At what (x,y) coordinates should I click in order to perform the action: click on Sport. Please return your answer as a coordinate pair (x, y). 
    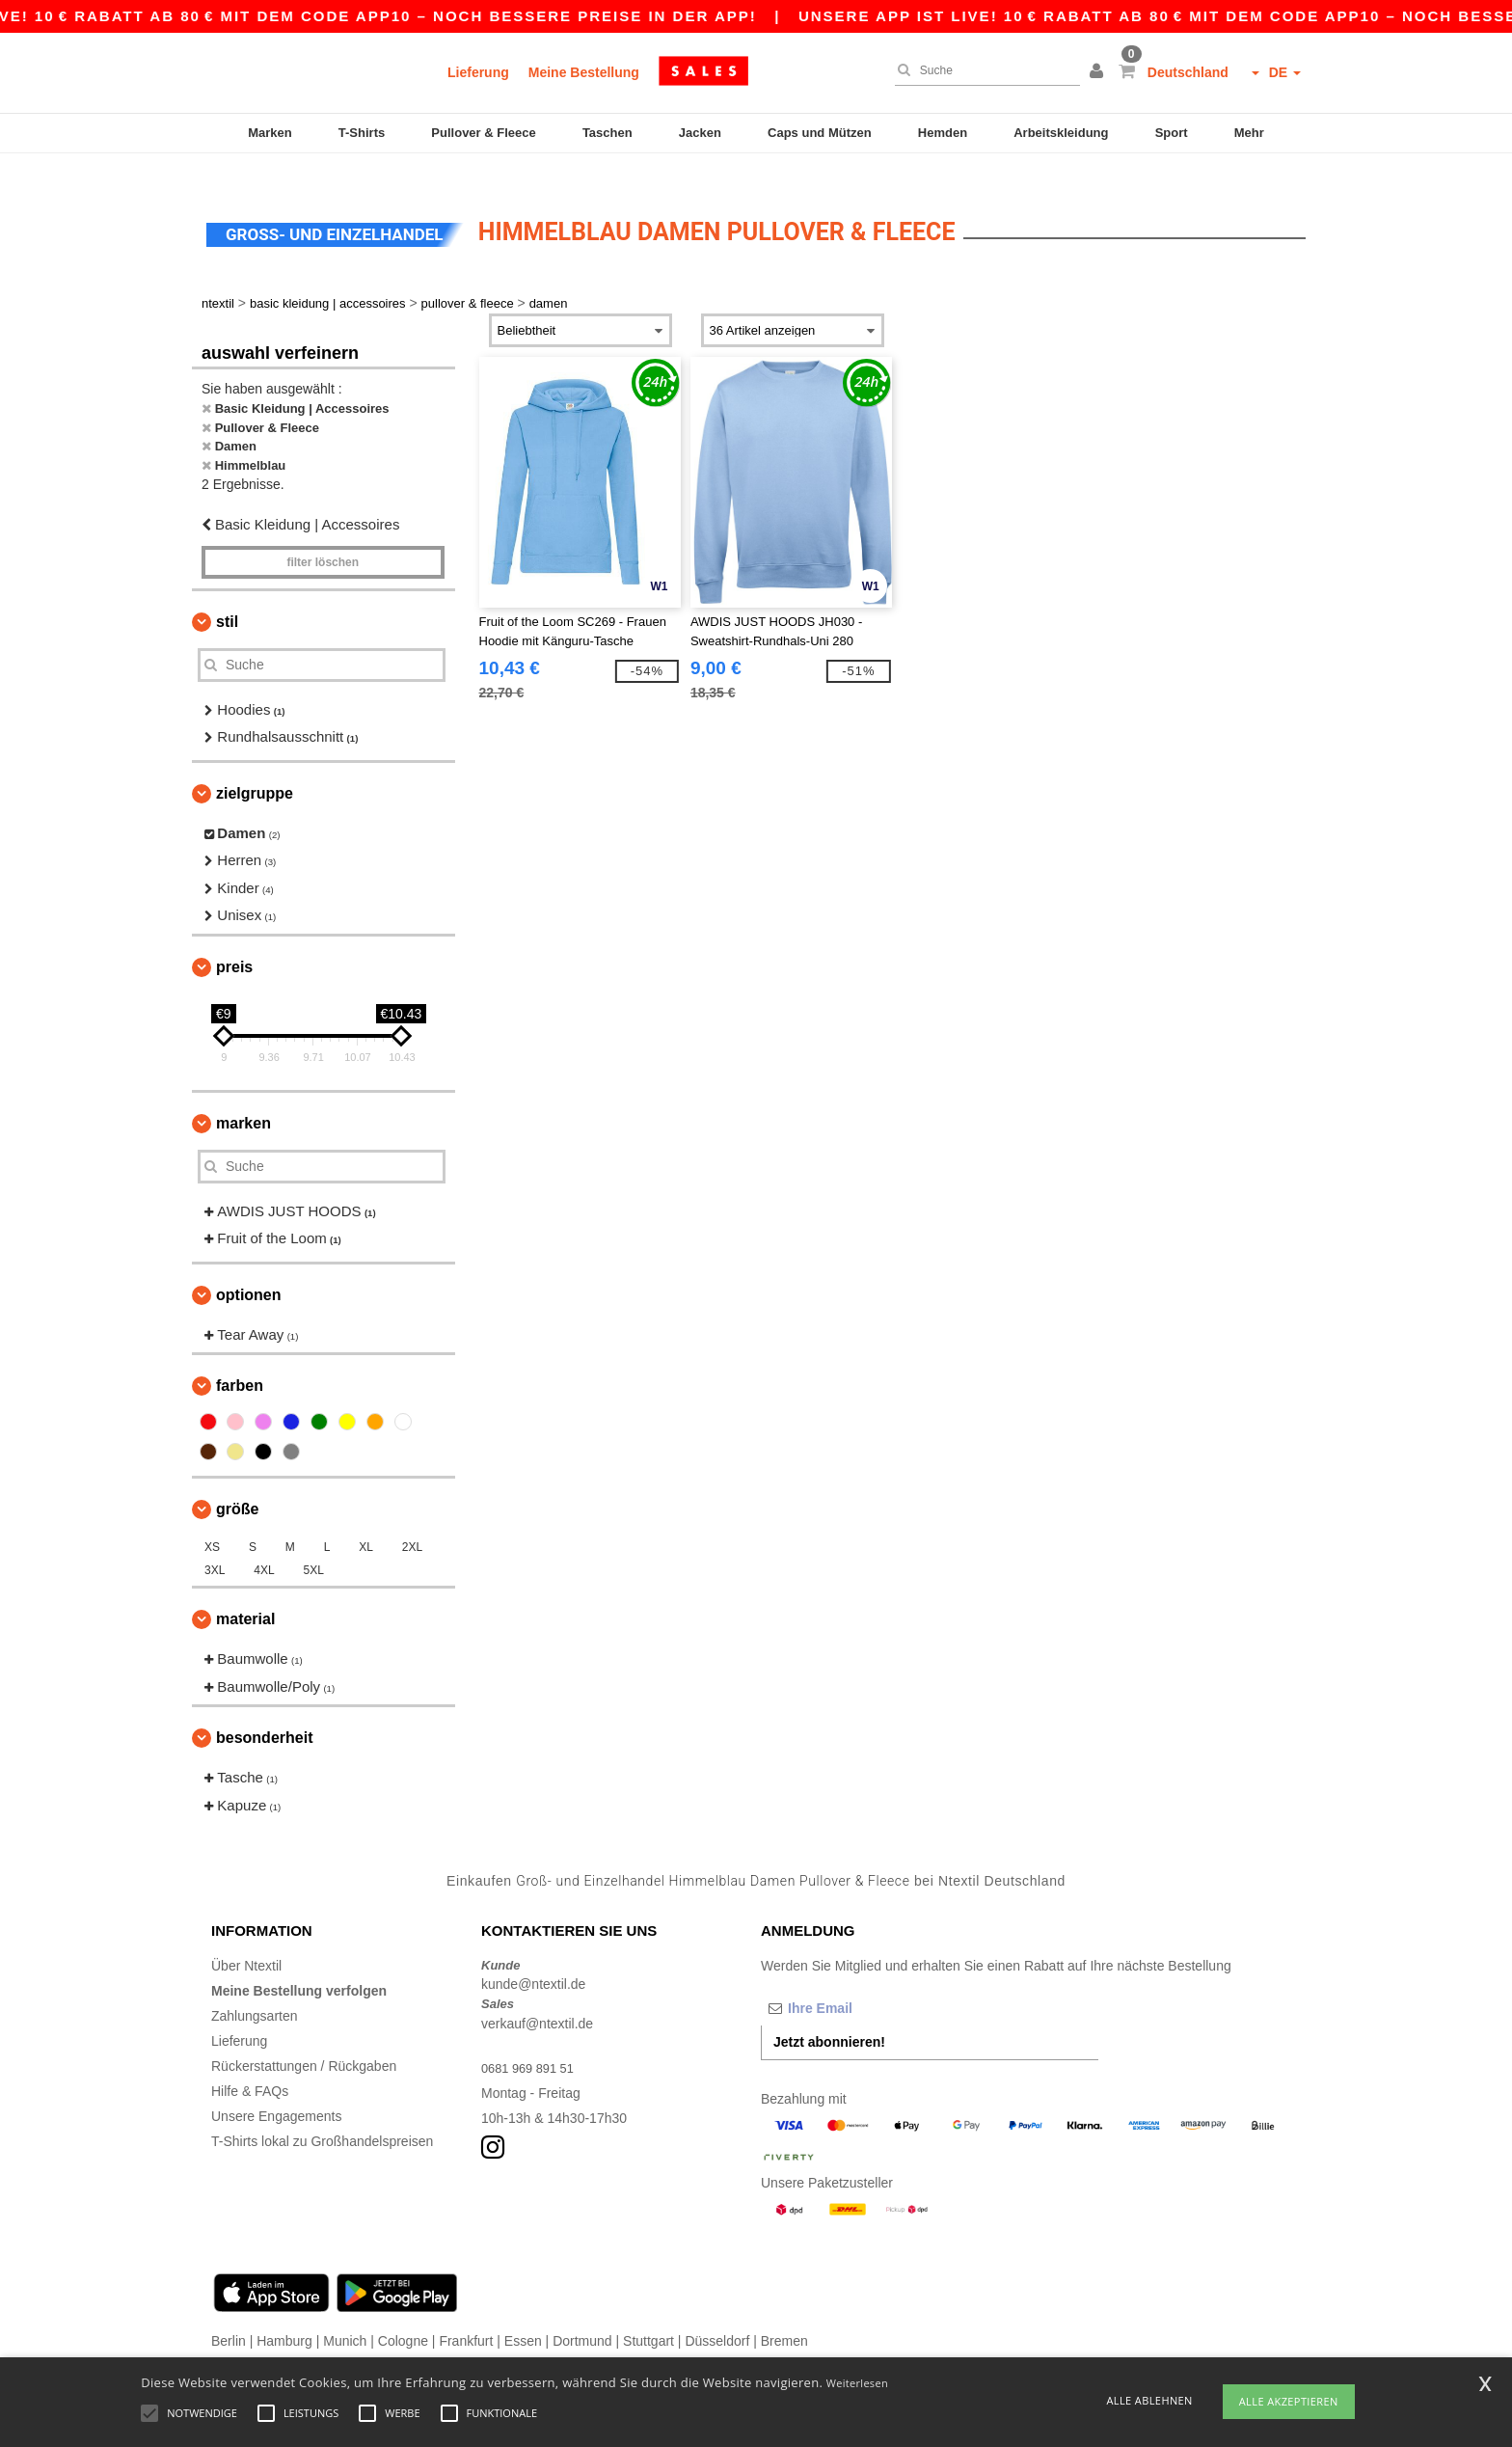
    Looking at the image, I should click on (1171, 132).